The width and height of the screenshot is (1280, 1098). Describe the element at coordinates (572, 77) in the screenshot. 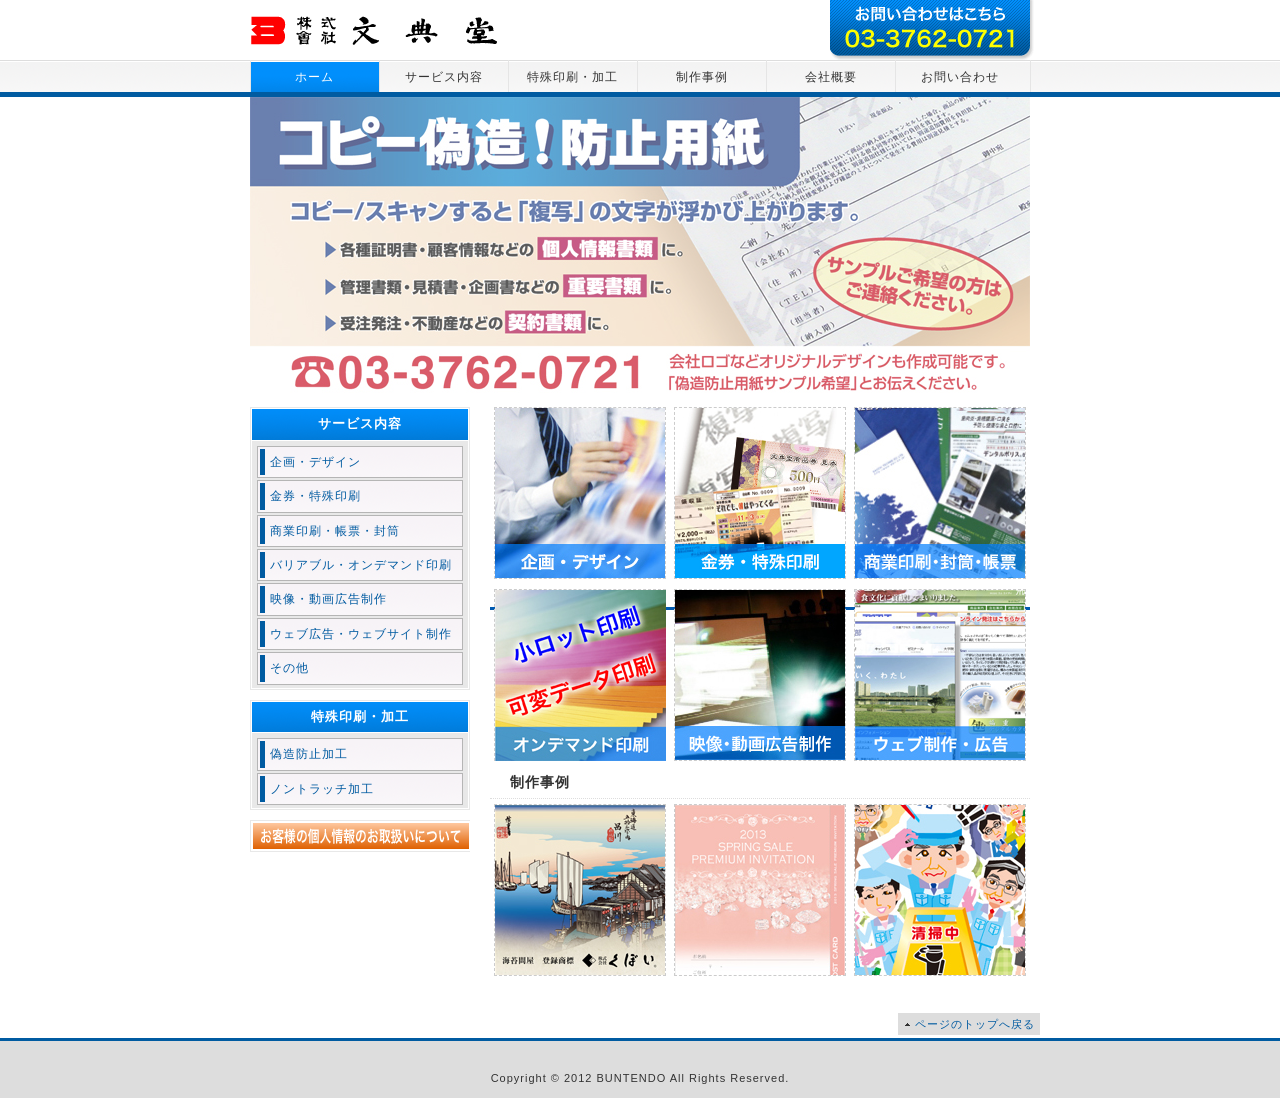

I see `特殊印刷・加工` at that location.